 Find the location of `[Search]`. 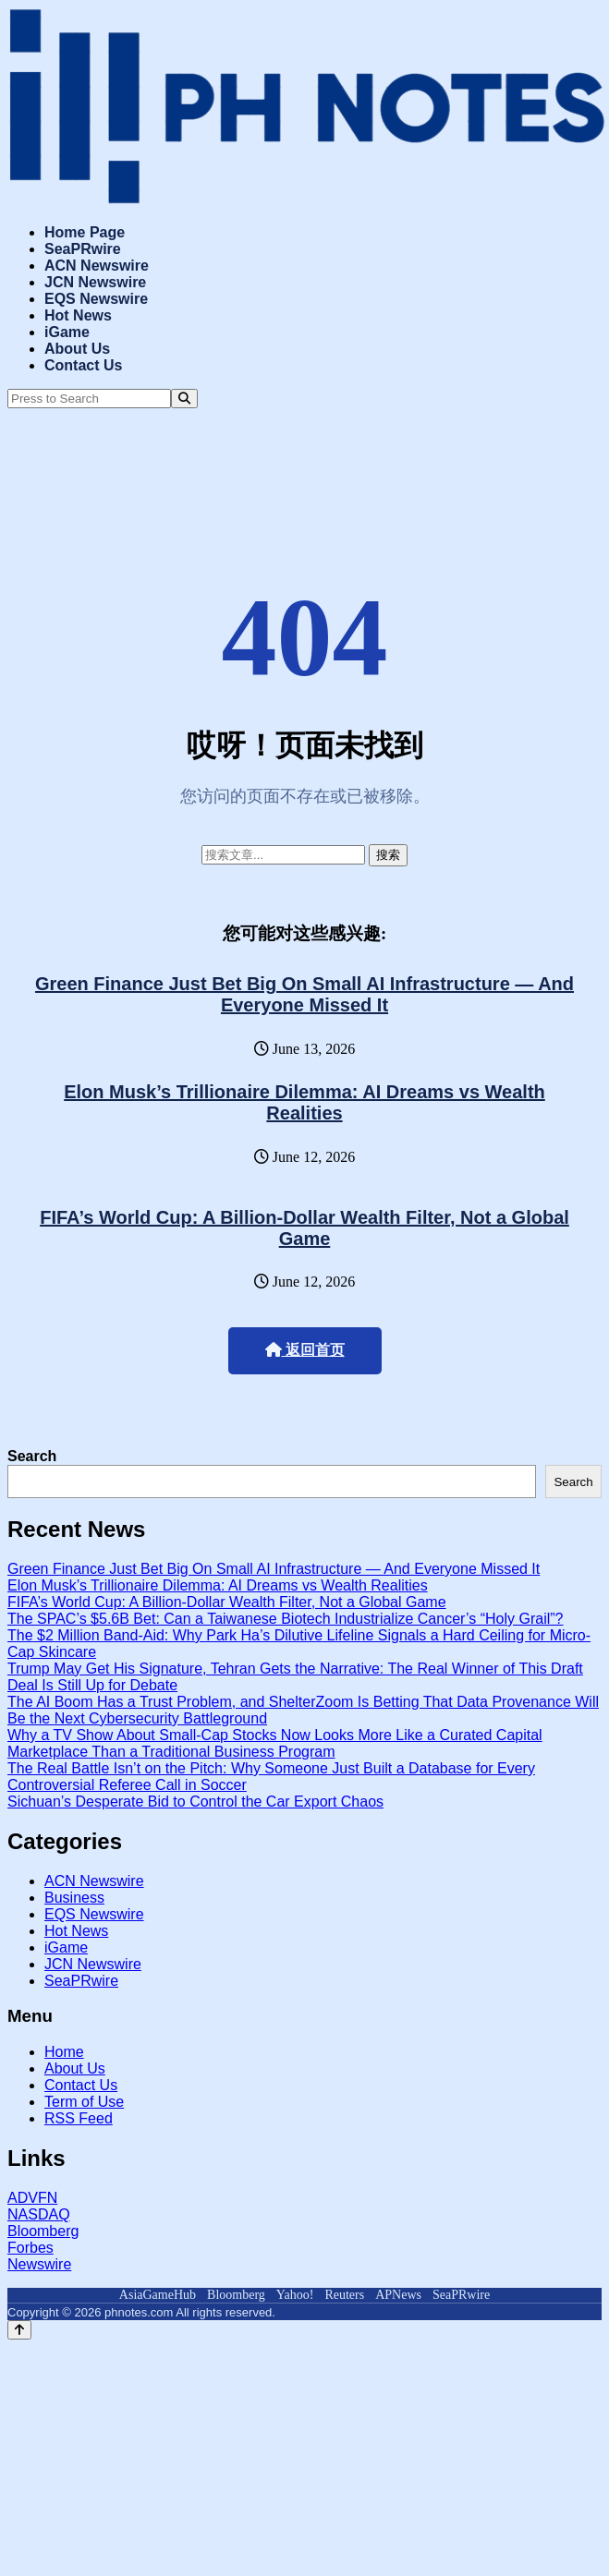

[Search] is located at coordinates (184, 398).